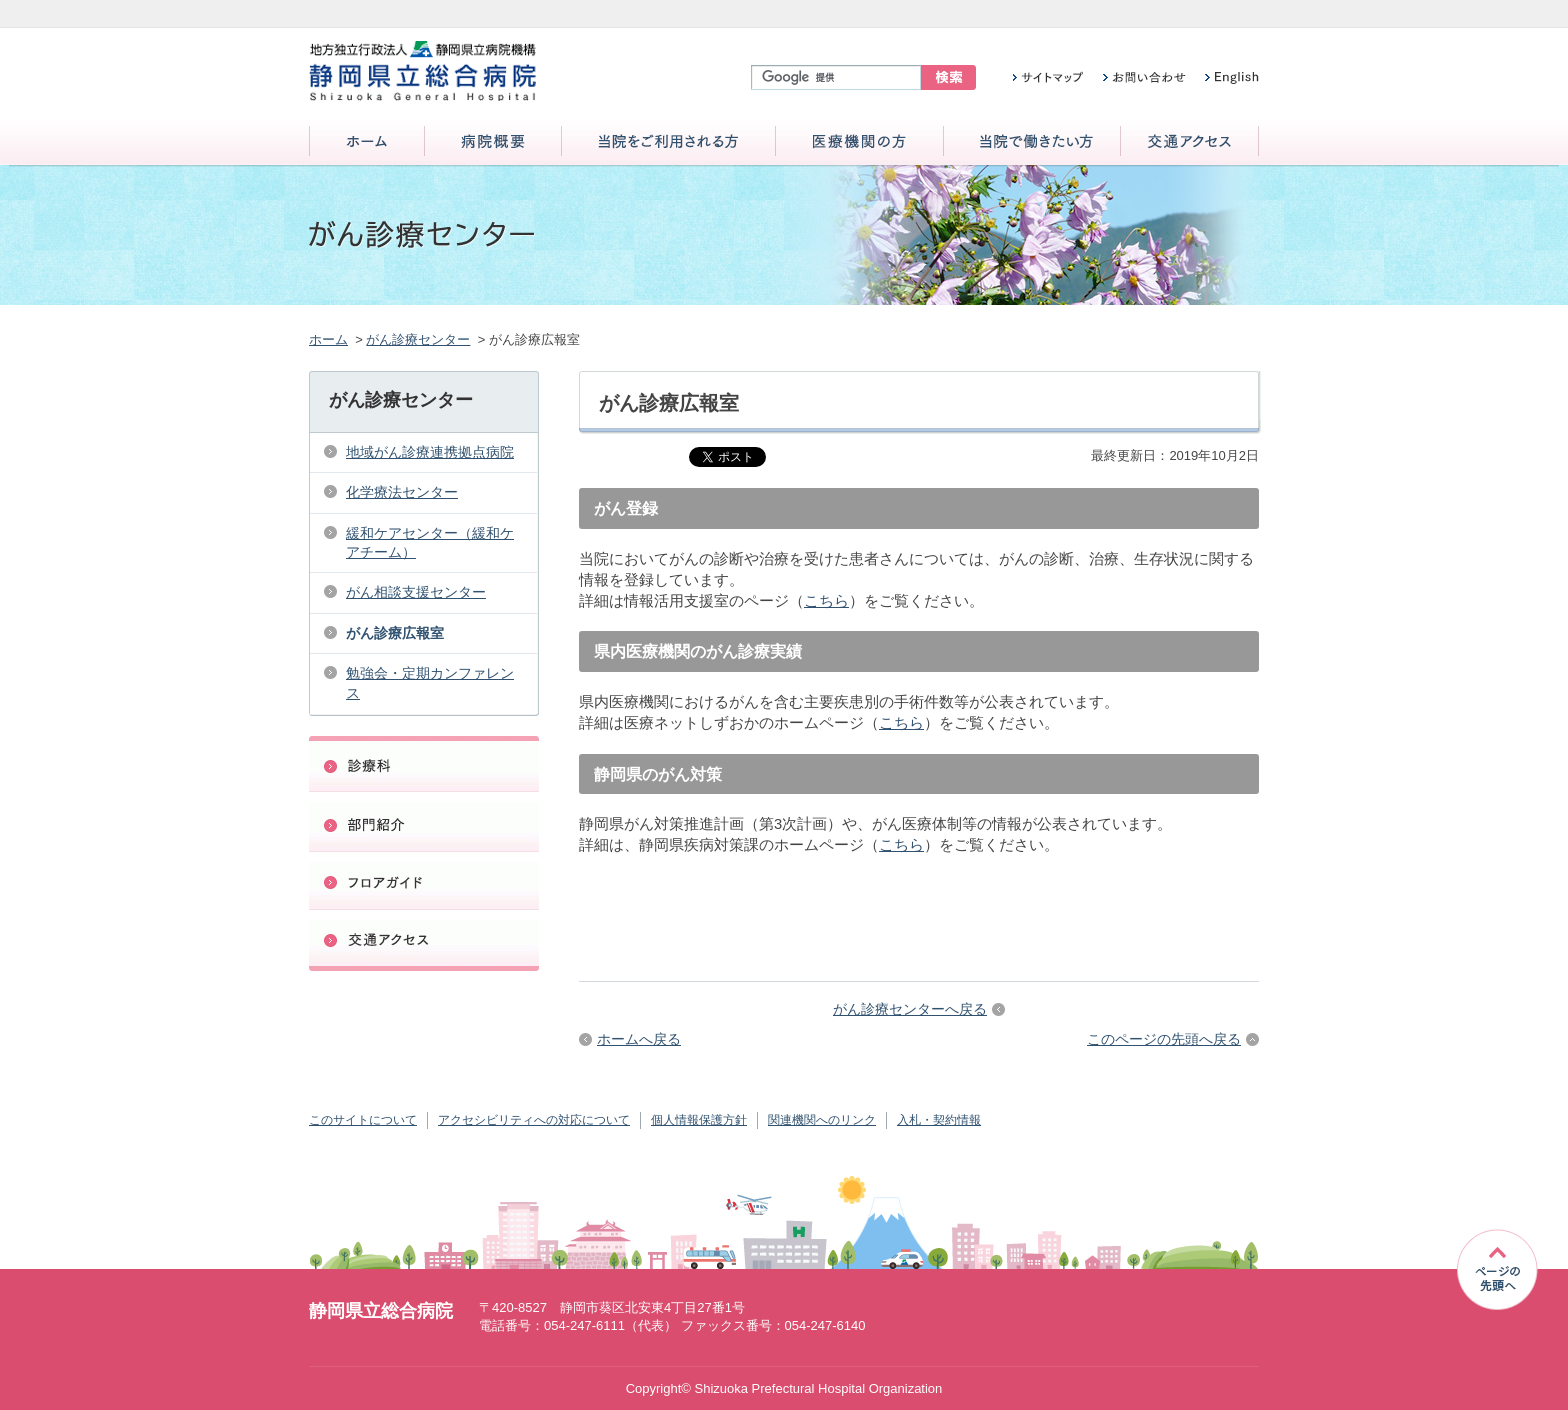 This screenshot has height=1410, width=1568. I want to click on 関連機関へのリンク, so click(822, 1120).